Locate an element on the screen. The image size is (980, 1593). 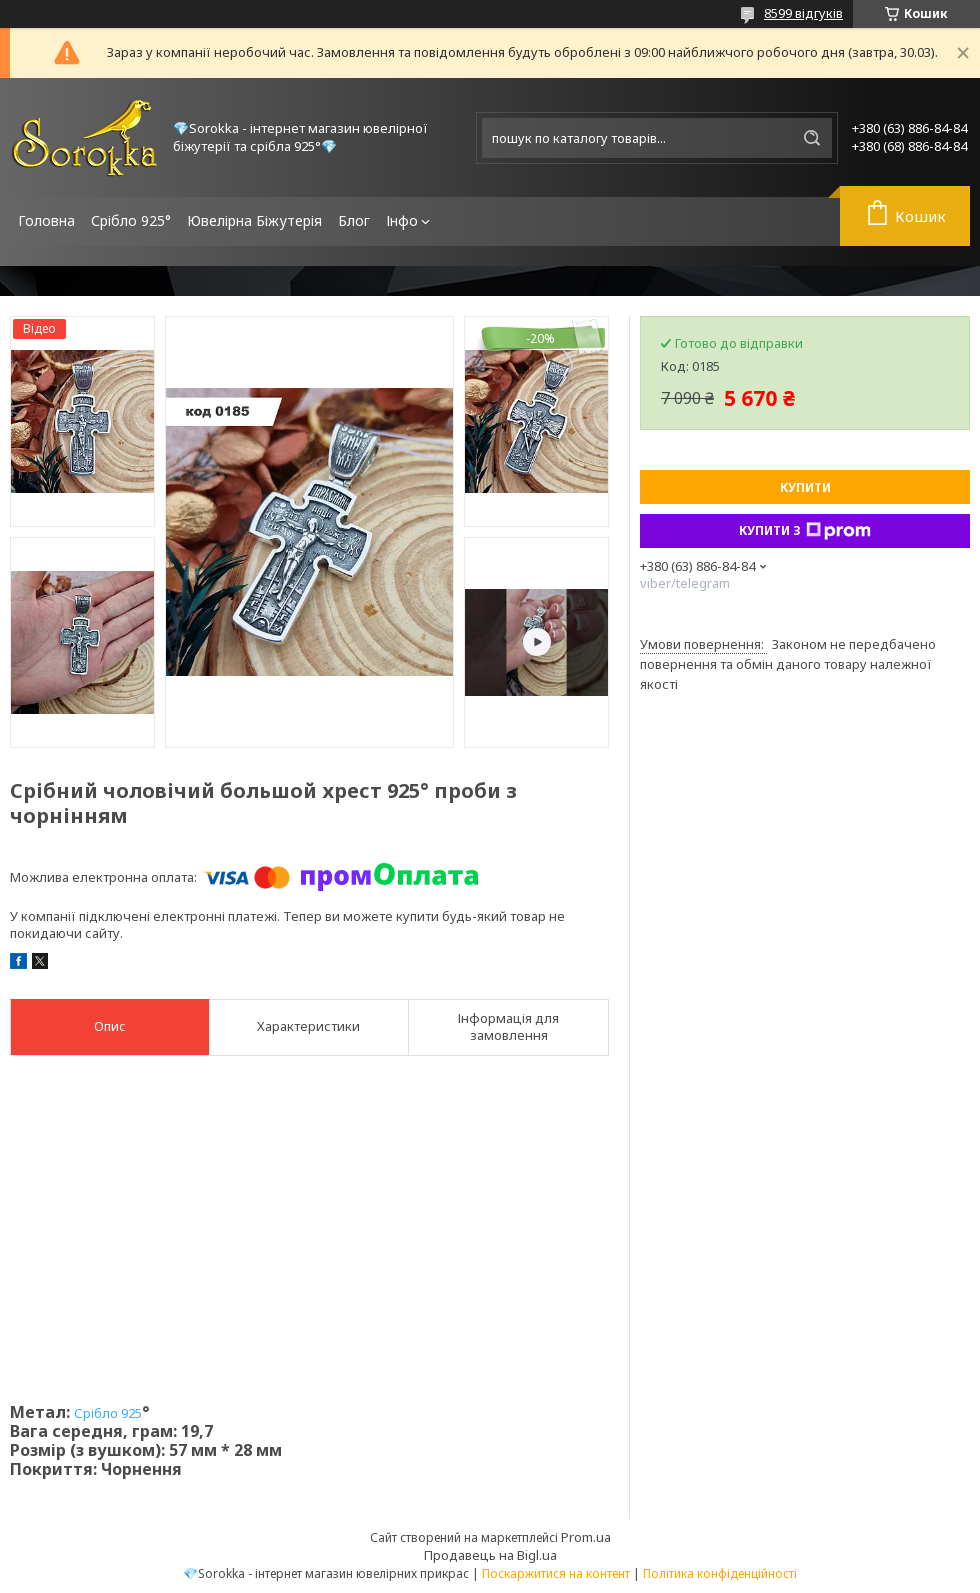
[Шукати] is located at coordinates (812, 138).